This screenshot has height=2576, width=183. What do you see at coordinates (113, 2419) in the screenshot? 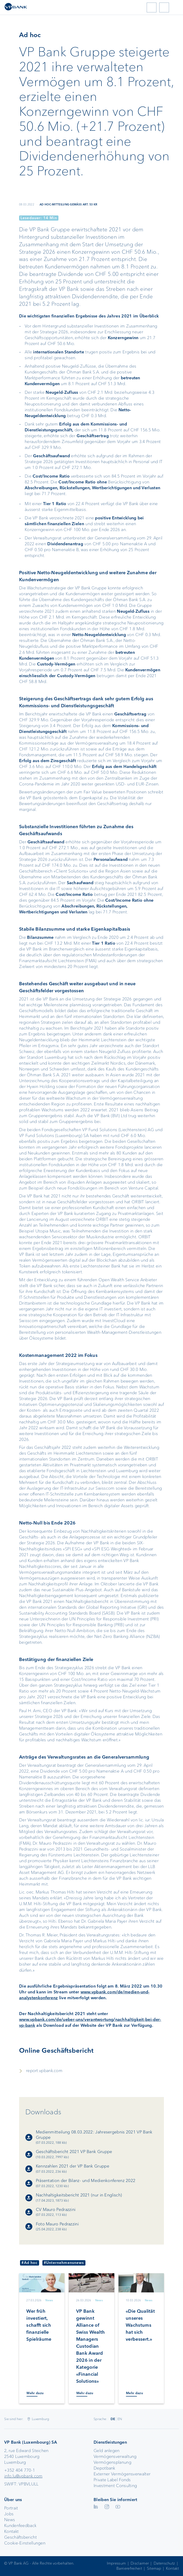
I see `DE` at bounding box center [113, 2419].